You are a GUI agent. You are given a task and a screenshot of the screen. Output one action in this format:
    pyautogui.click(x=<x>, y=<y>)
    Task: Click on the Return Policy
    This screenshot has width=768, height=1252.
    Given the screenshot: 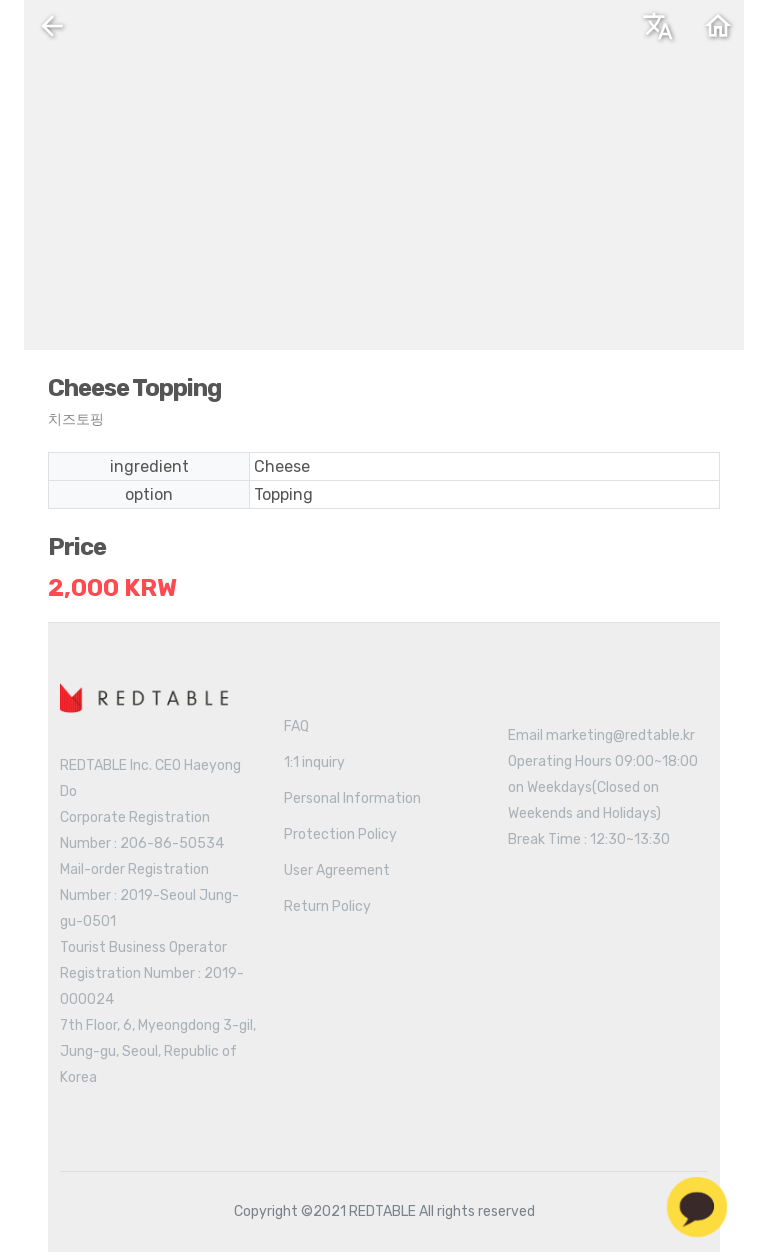 What is the action you would take?
    pyautogui.click(x=327, y=906)
    